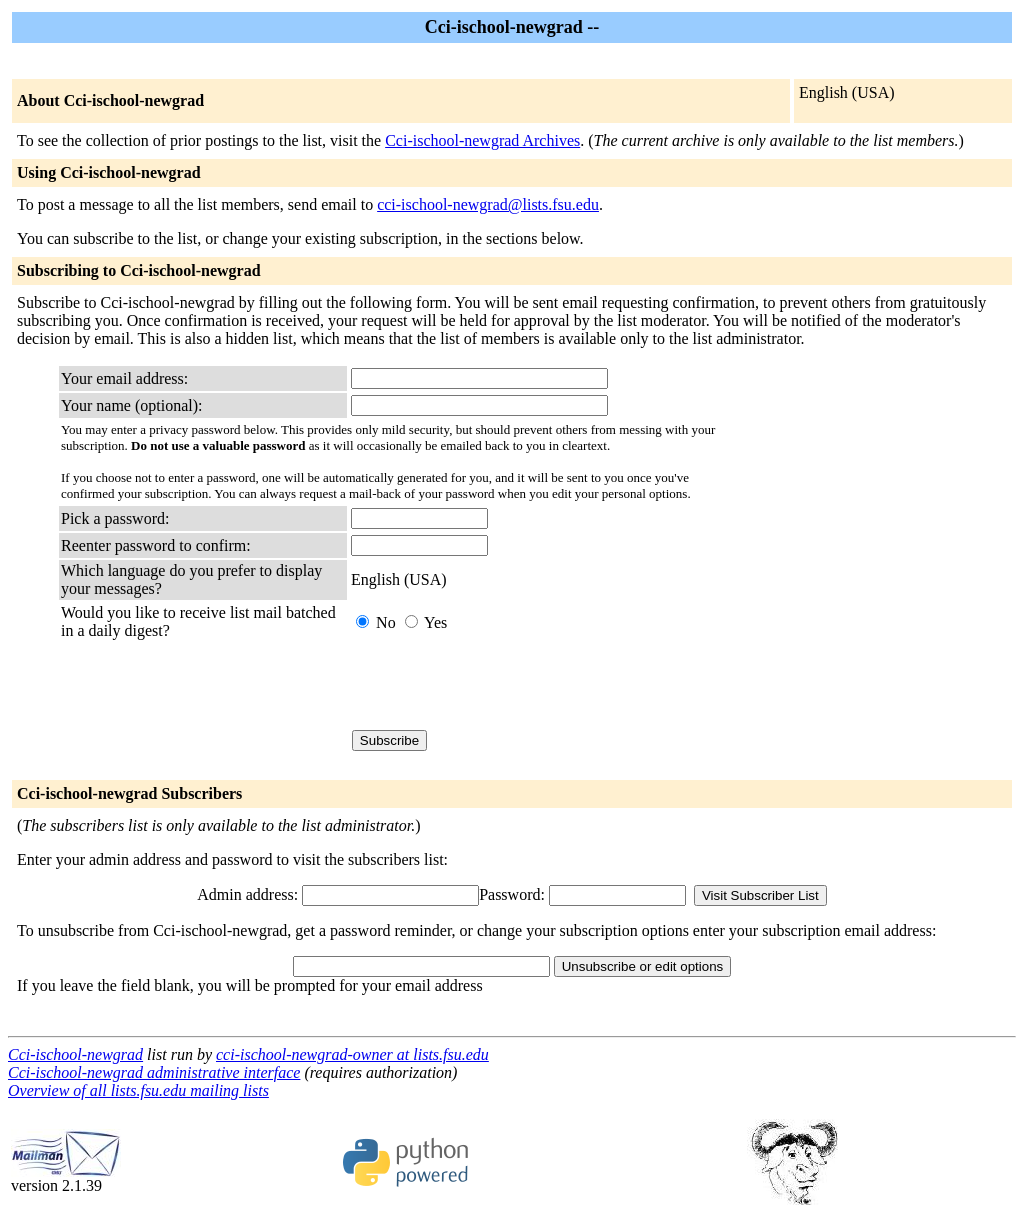 This screenshot has width=1024, height=1224. What do you see at coordinates (138, 1090) in the screenshot?
I see `Overview of all lists.fsu.edu mailing lists` at bounding box center [138, 1090].